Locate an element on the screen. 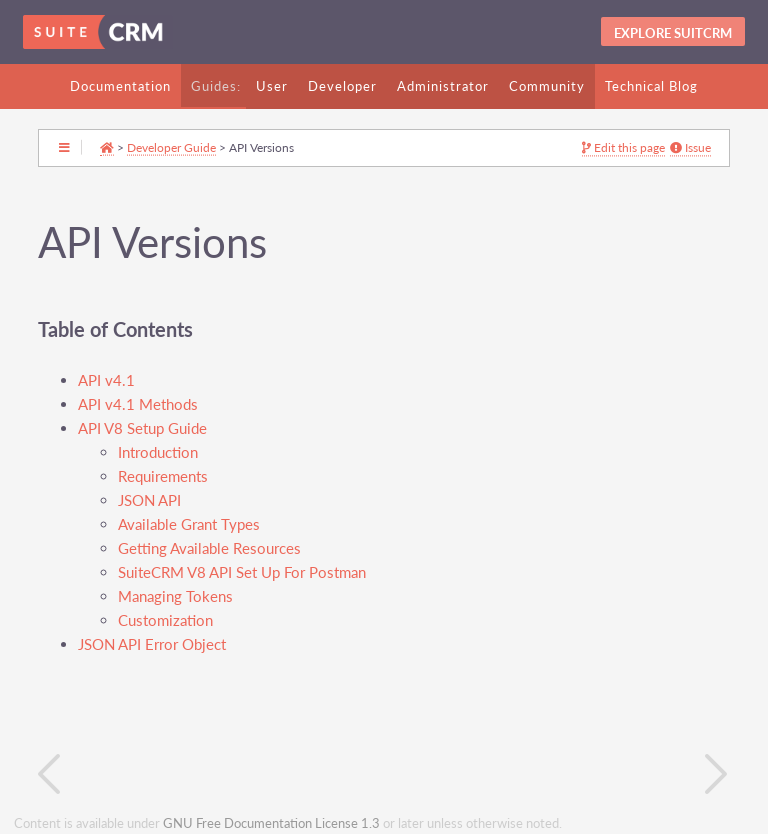  JSON API Error Object is located at coordinates (152, 644).